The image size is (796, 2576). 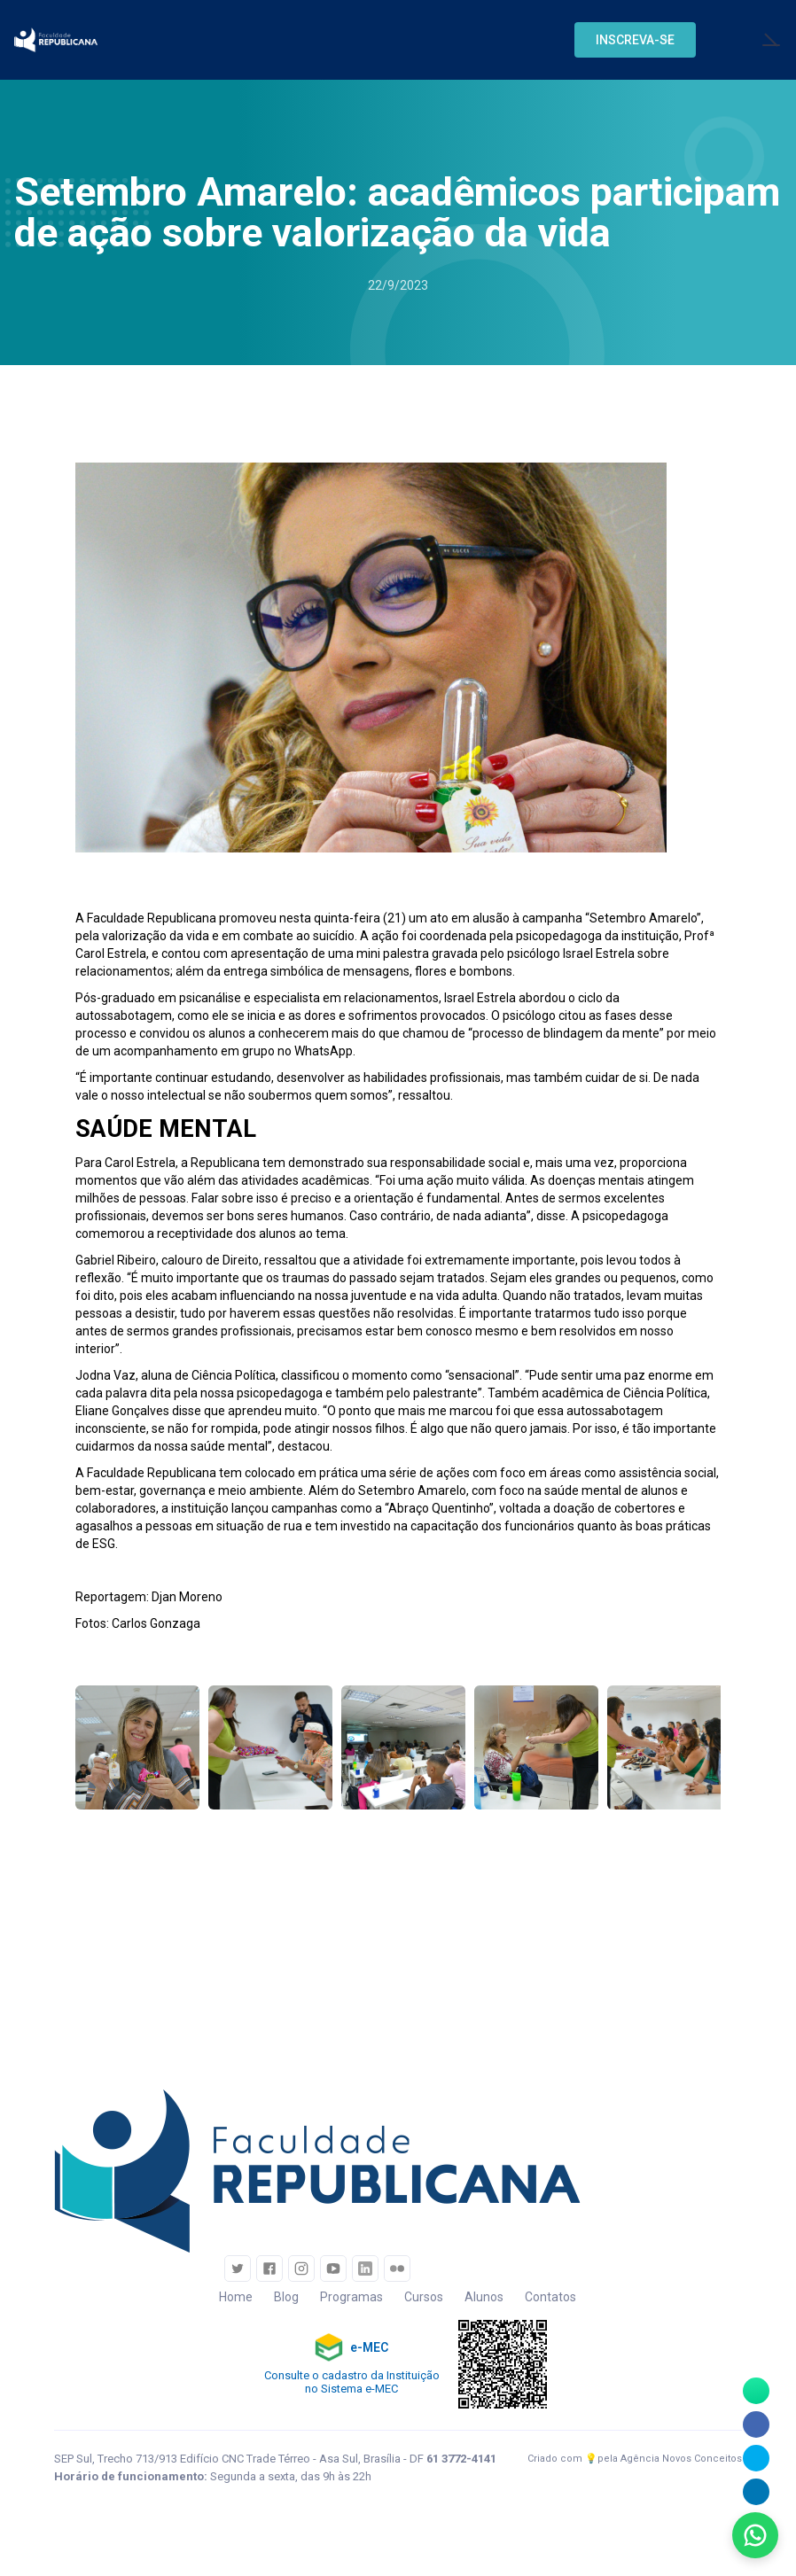 What do you see at coordinates (681, 2458) in the screenshot?
I see `Agência Novos Conceitos` at bounding box center [681, 2458].